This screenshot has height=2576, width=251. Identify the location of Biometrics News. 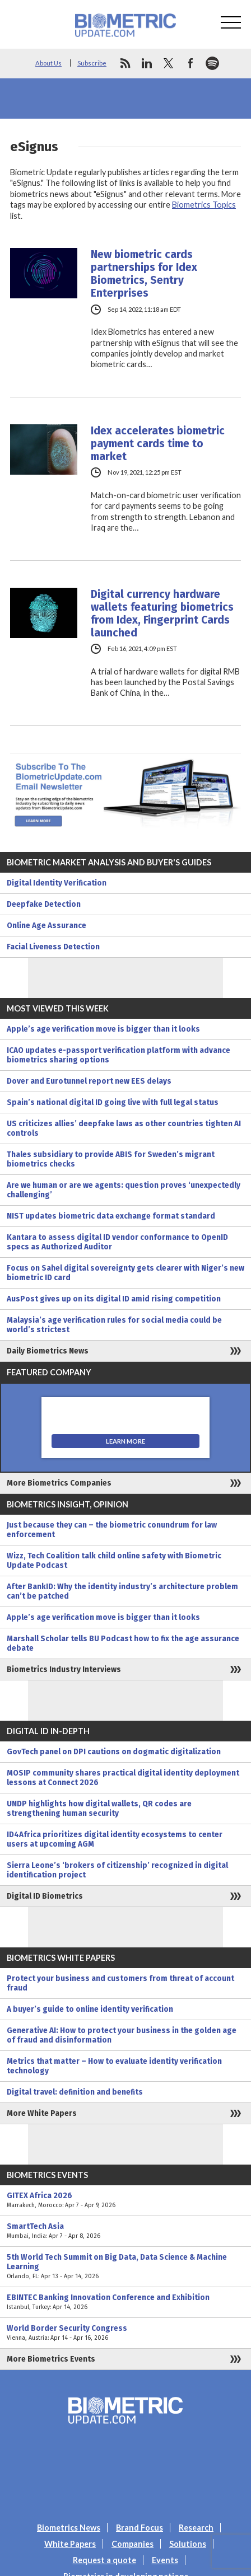
(68, 2527).